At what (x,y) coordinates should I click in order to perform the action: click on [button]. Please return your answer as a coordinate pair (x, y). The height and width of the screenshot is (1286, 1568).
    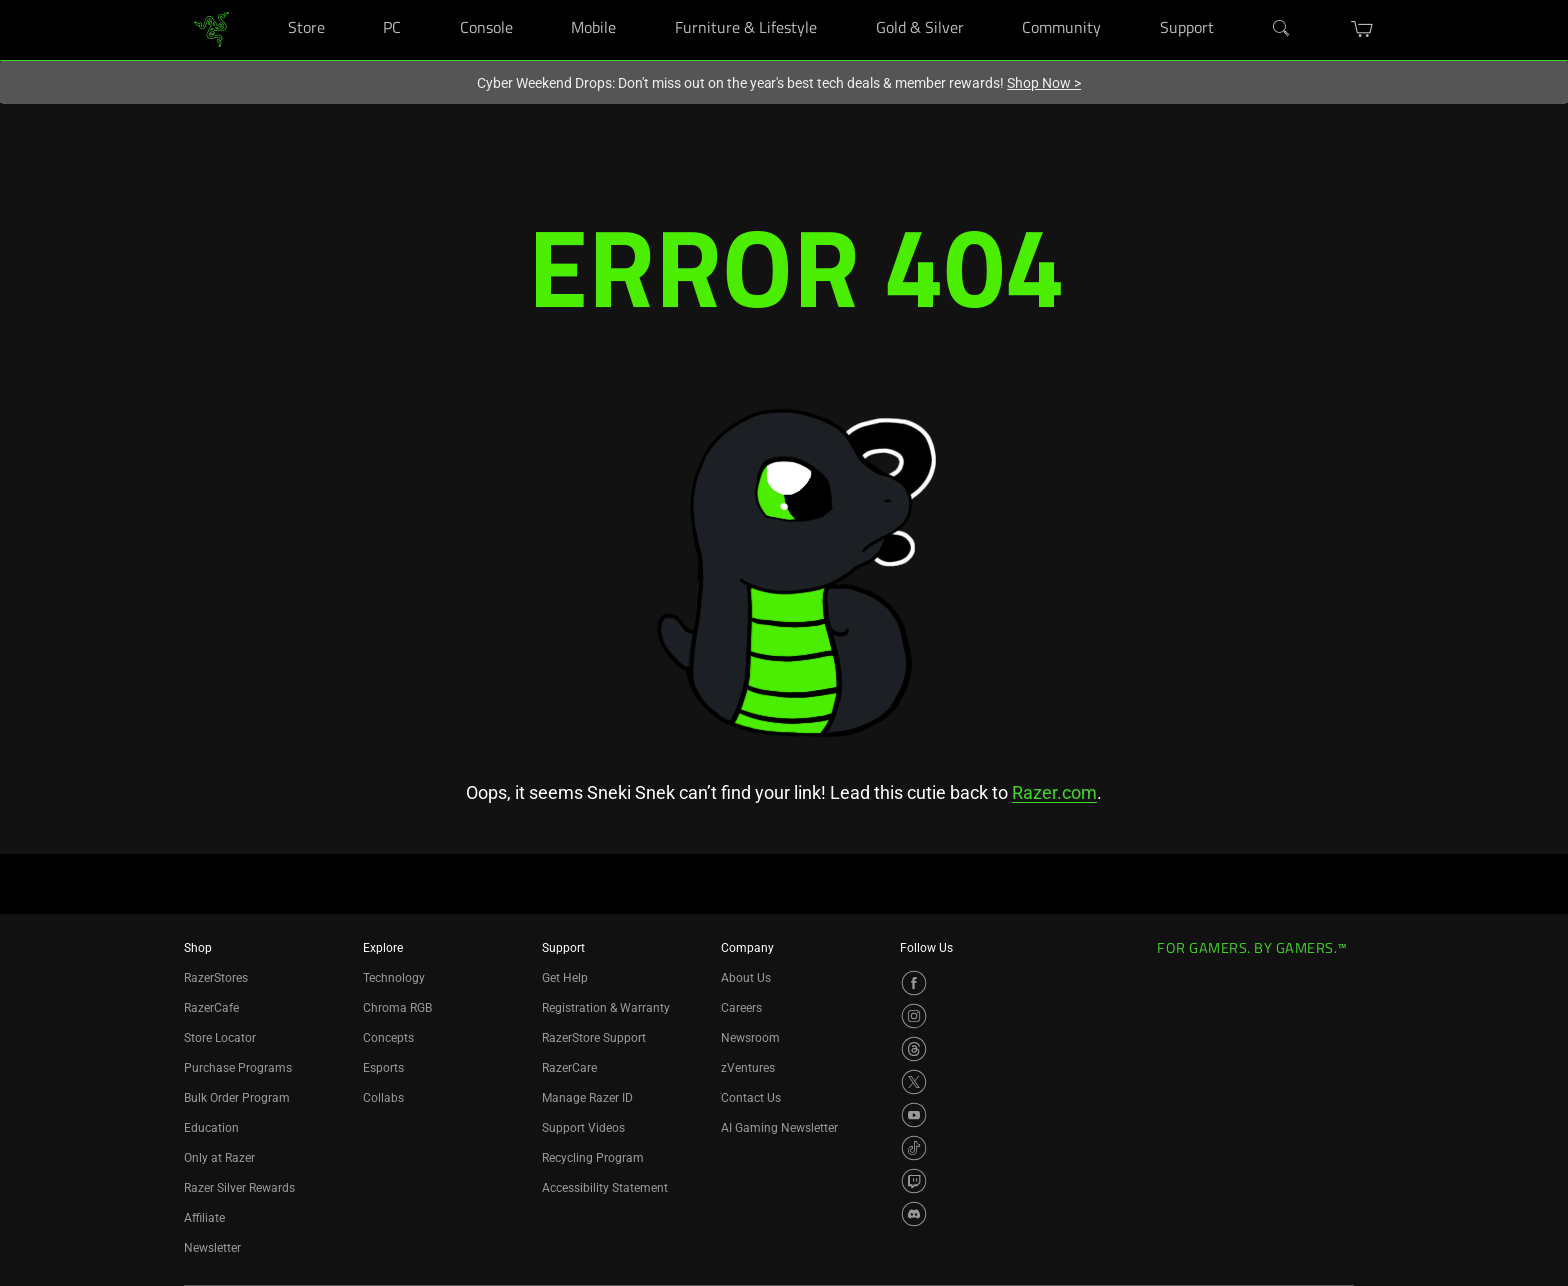
    Looking at the image, I should click on (1362, 29).